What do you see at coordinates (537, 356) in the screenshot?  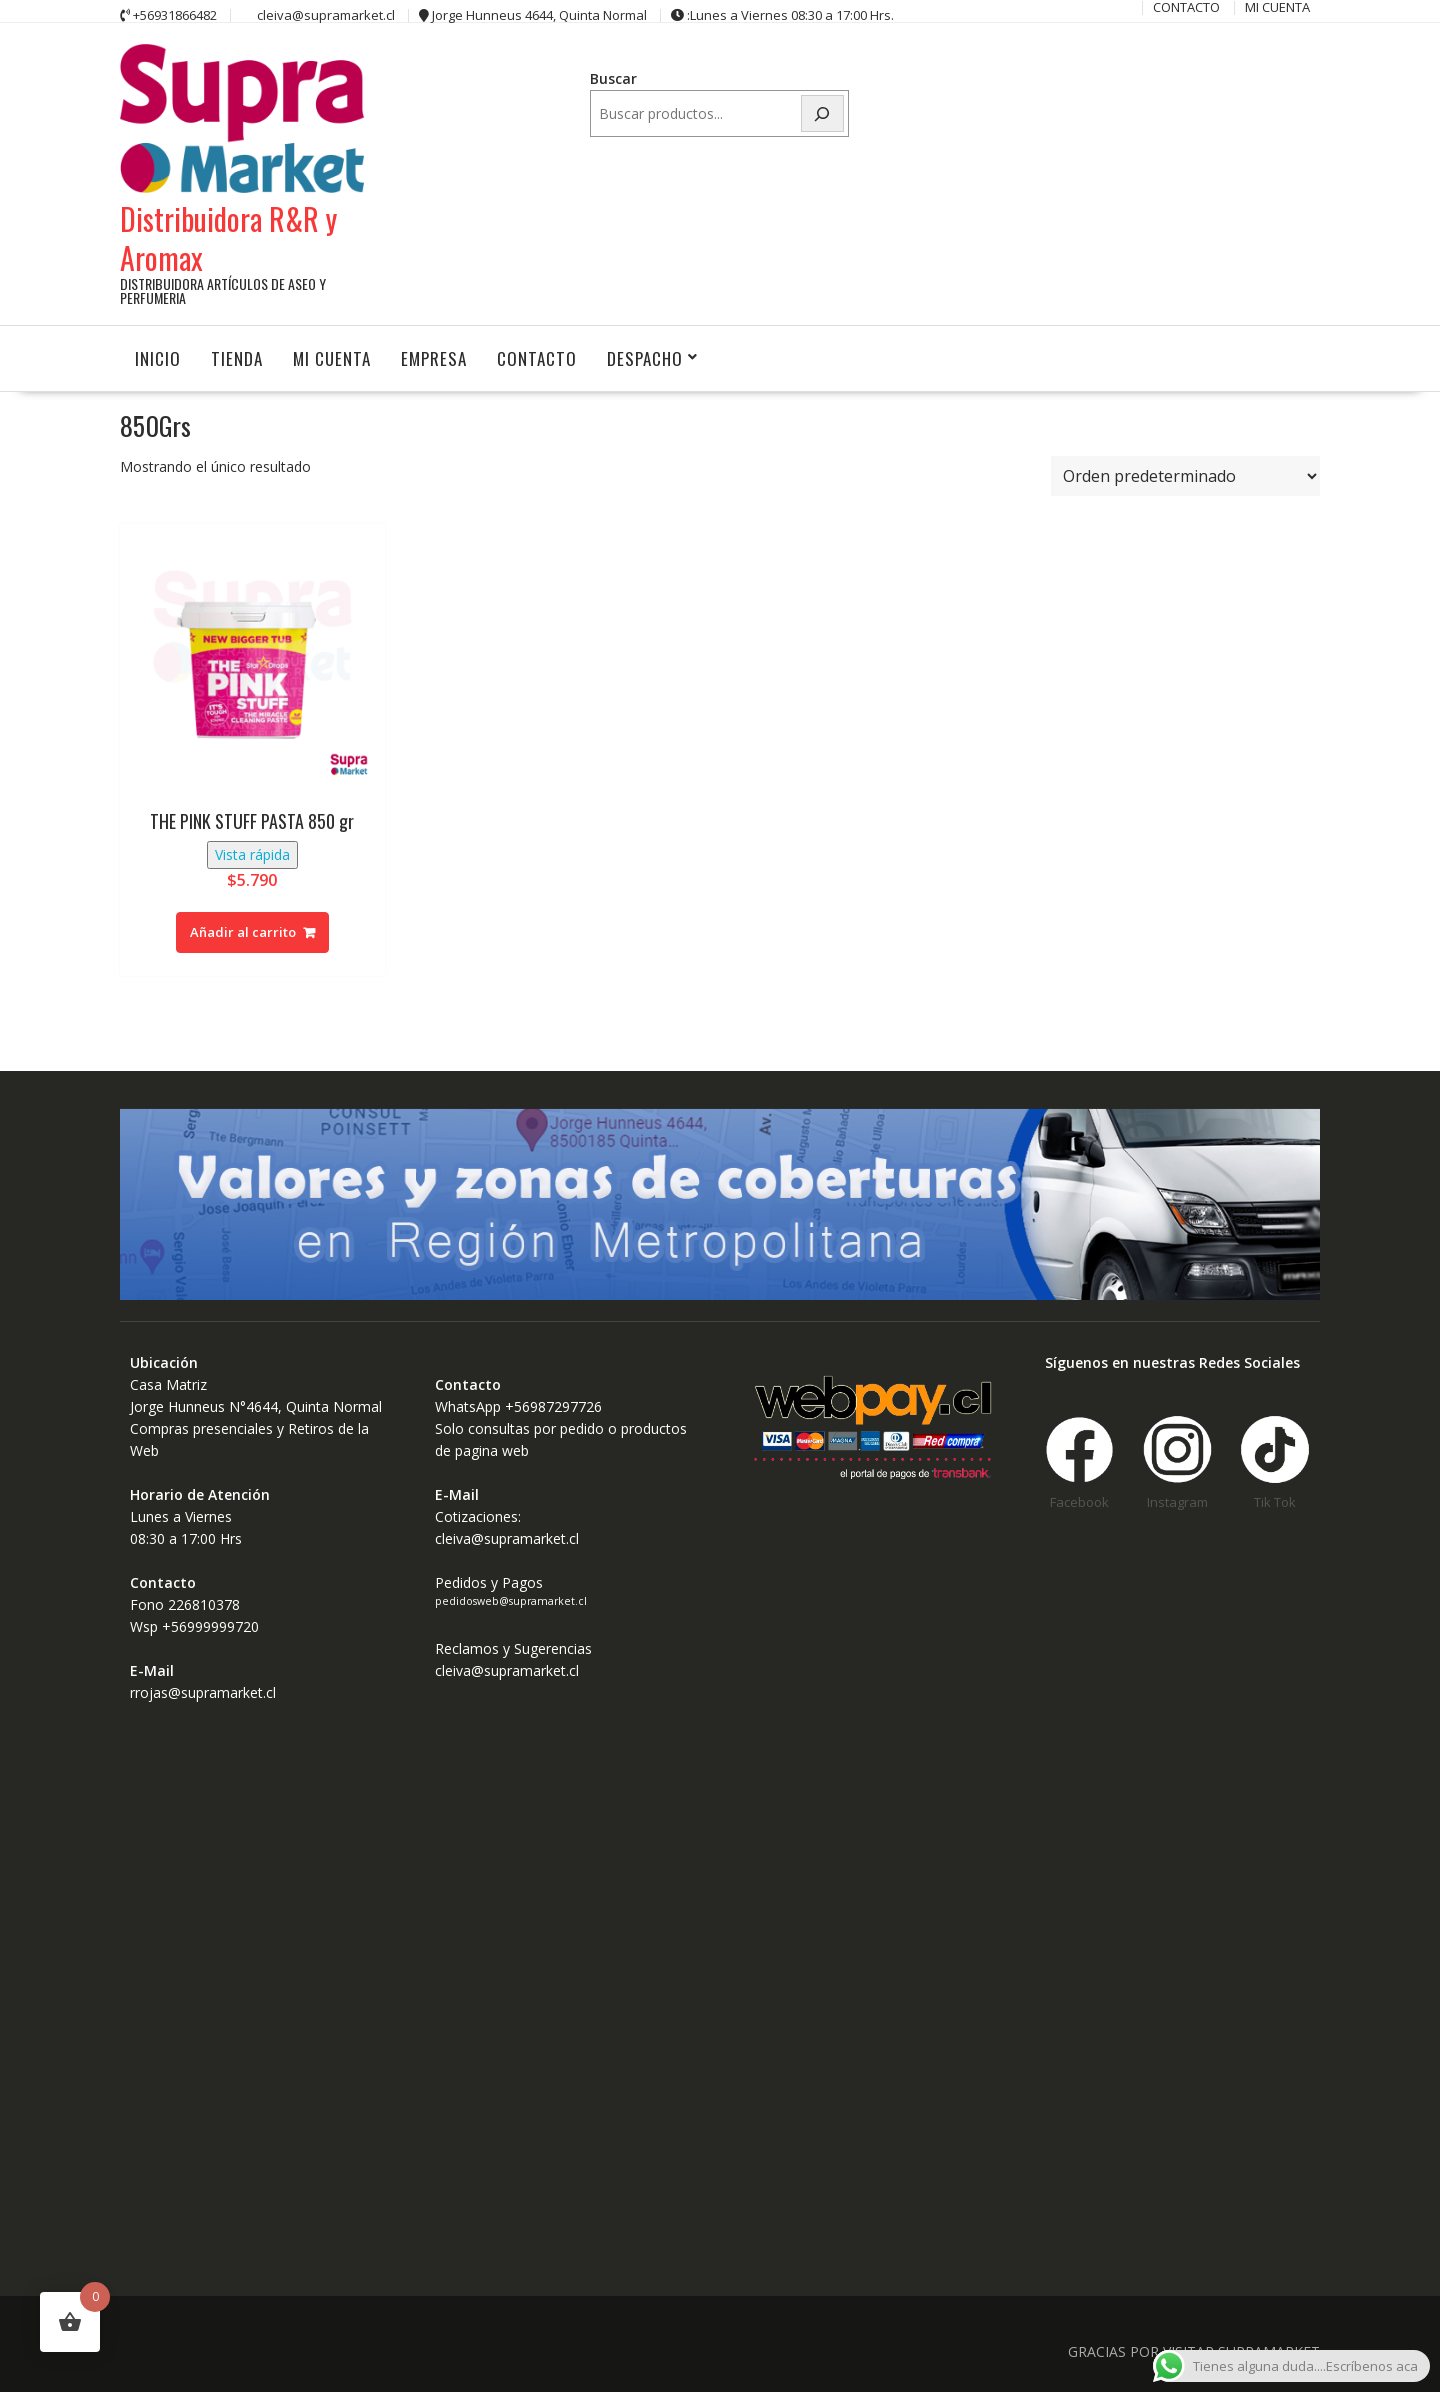 I see `CONTACTO` at bounding box center [537, 356].